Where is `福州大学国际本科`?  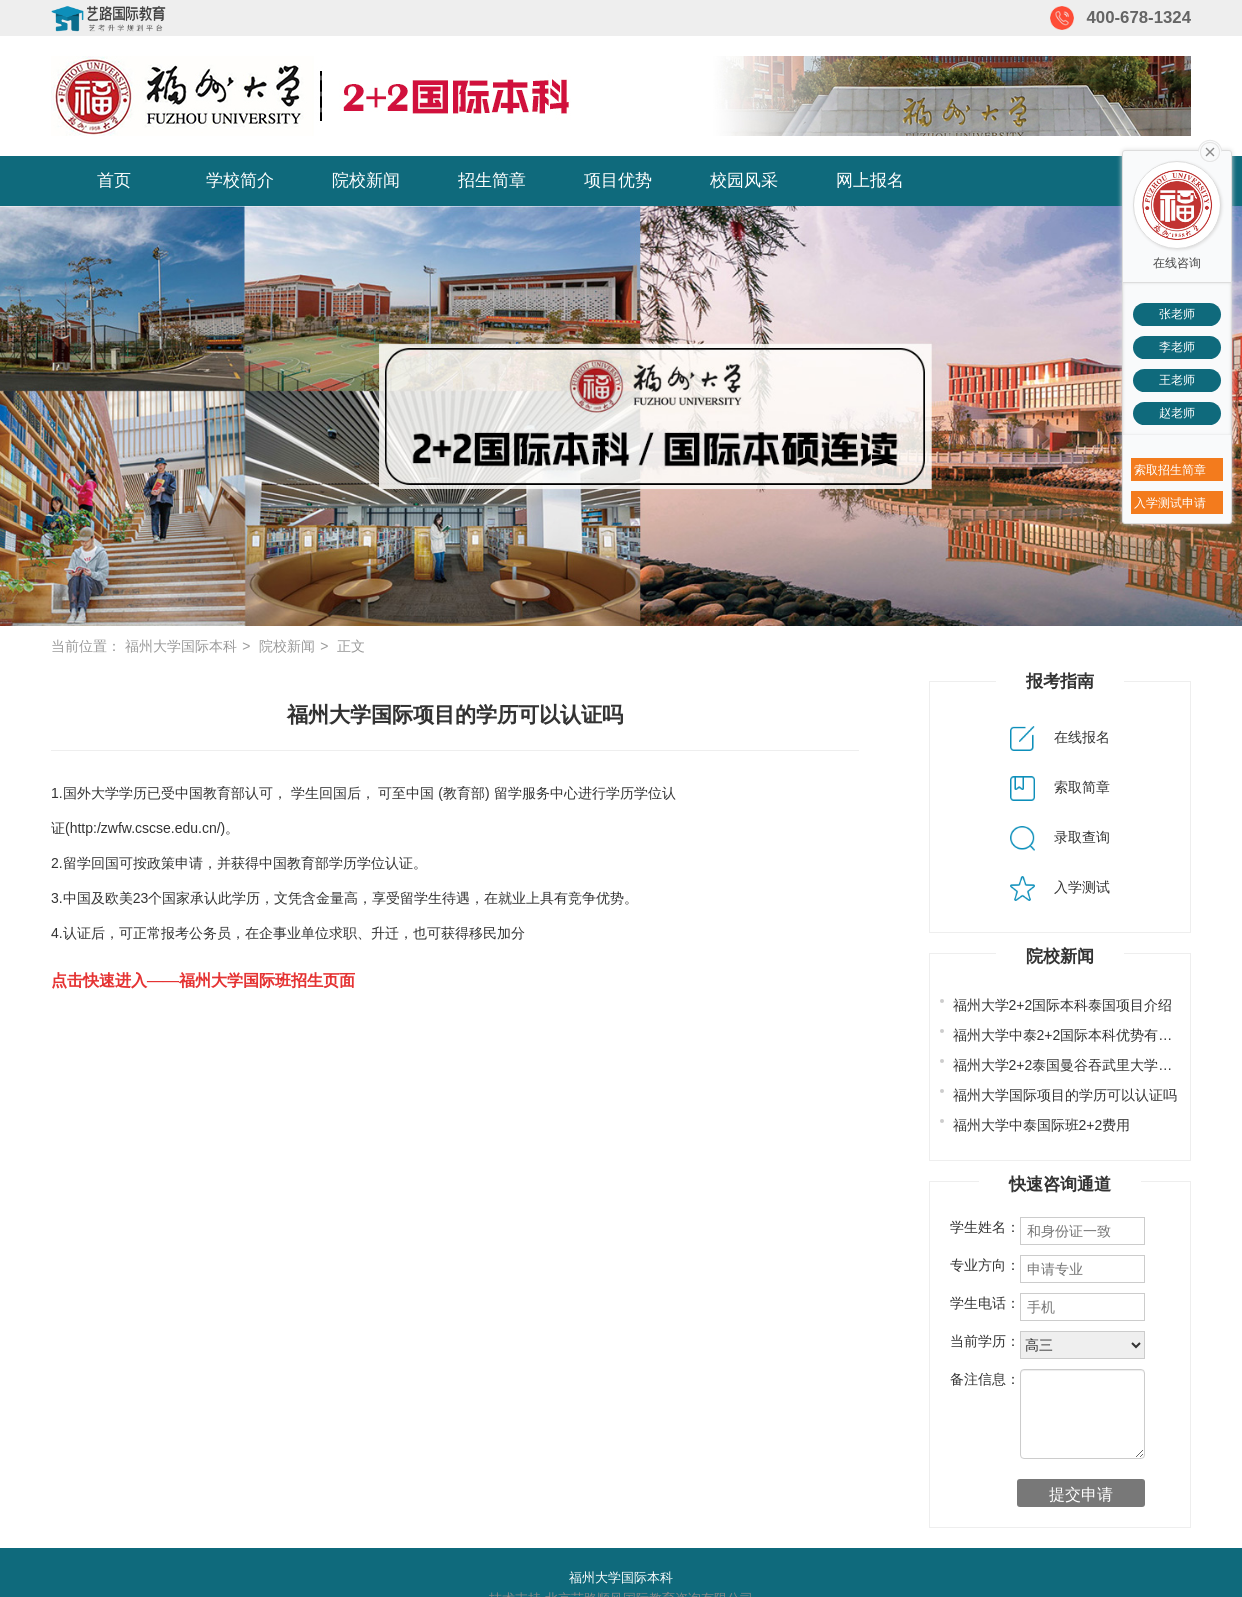 福州大学国际本科 is located at coordinates (181, 646).